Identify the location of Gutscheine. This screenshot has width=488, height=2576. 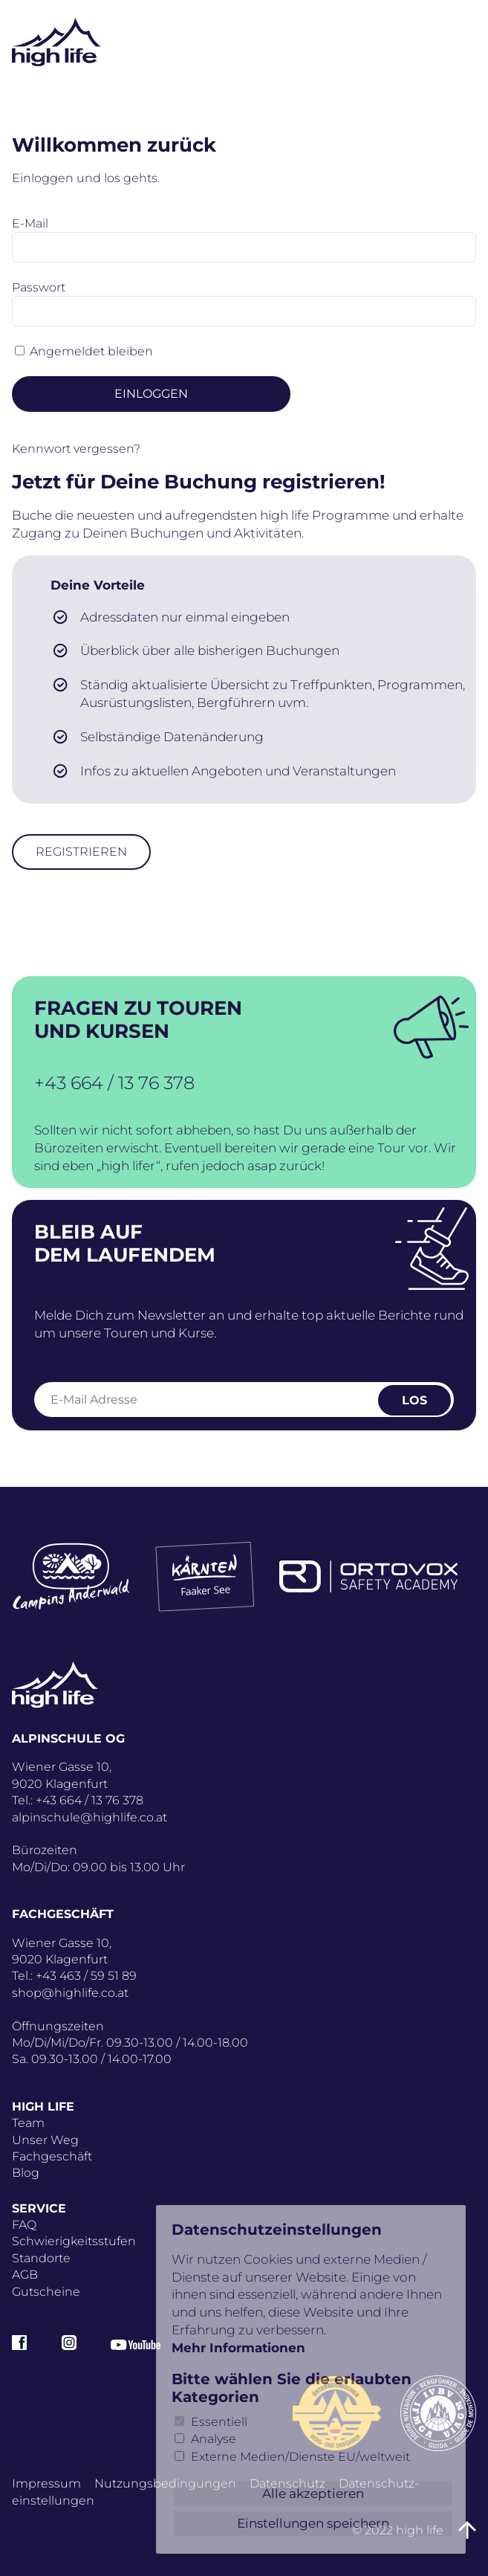
(46, 2292).